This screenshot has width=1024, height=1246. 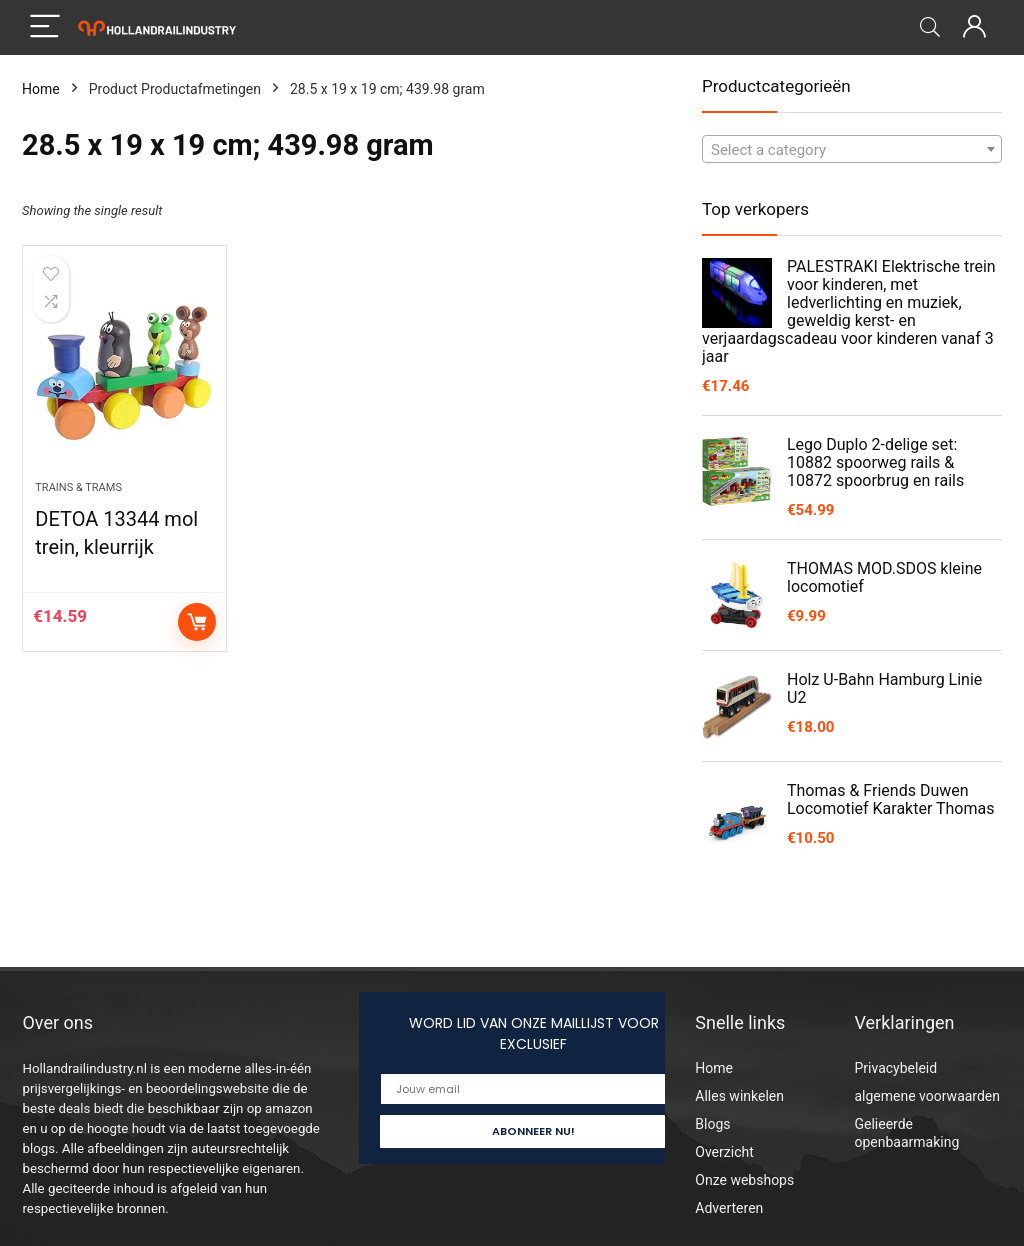 I want to click on [combobox], so click(x=852, y=149).